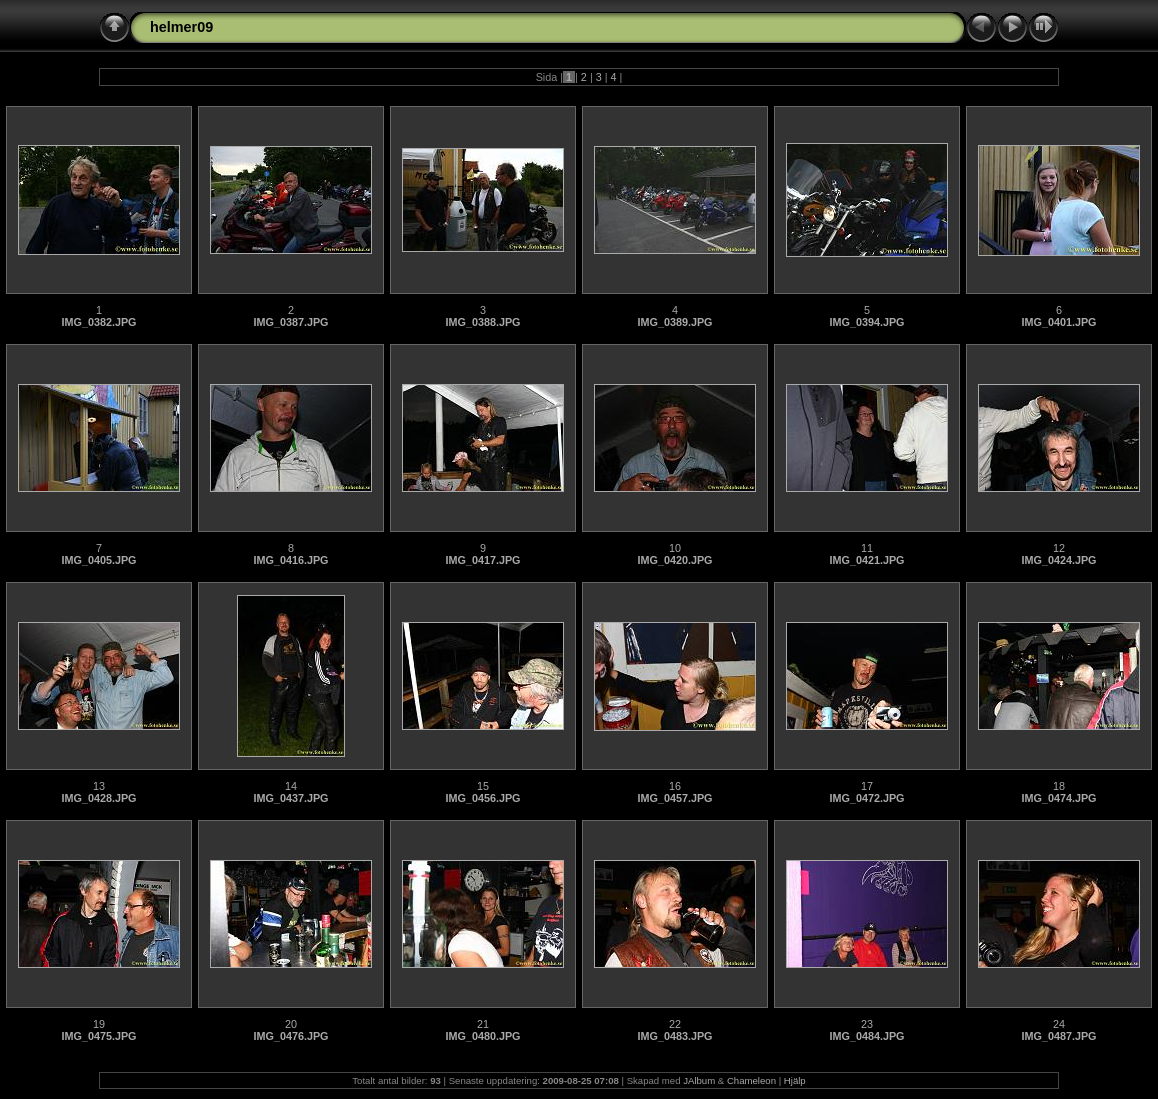  Describe the element at coordinates (98, 322) in the screenshot. I see `IMG_0382.JPG` at that location.